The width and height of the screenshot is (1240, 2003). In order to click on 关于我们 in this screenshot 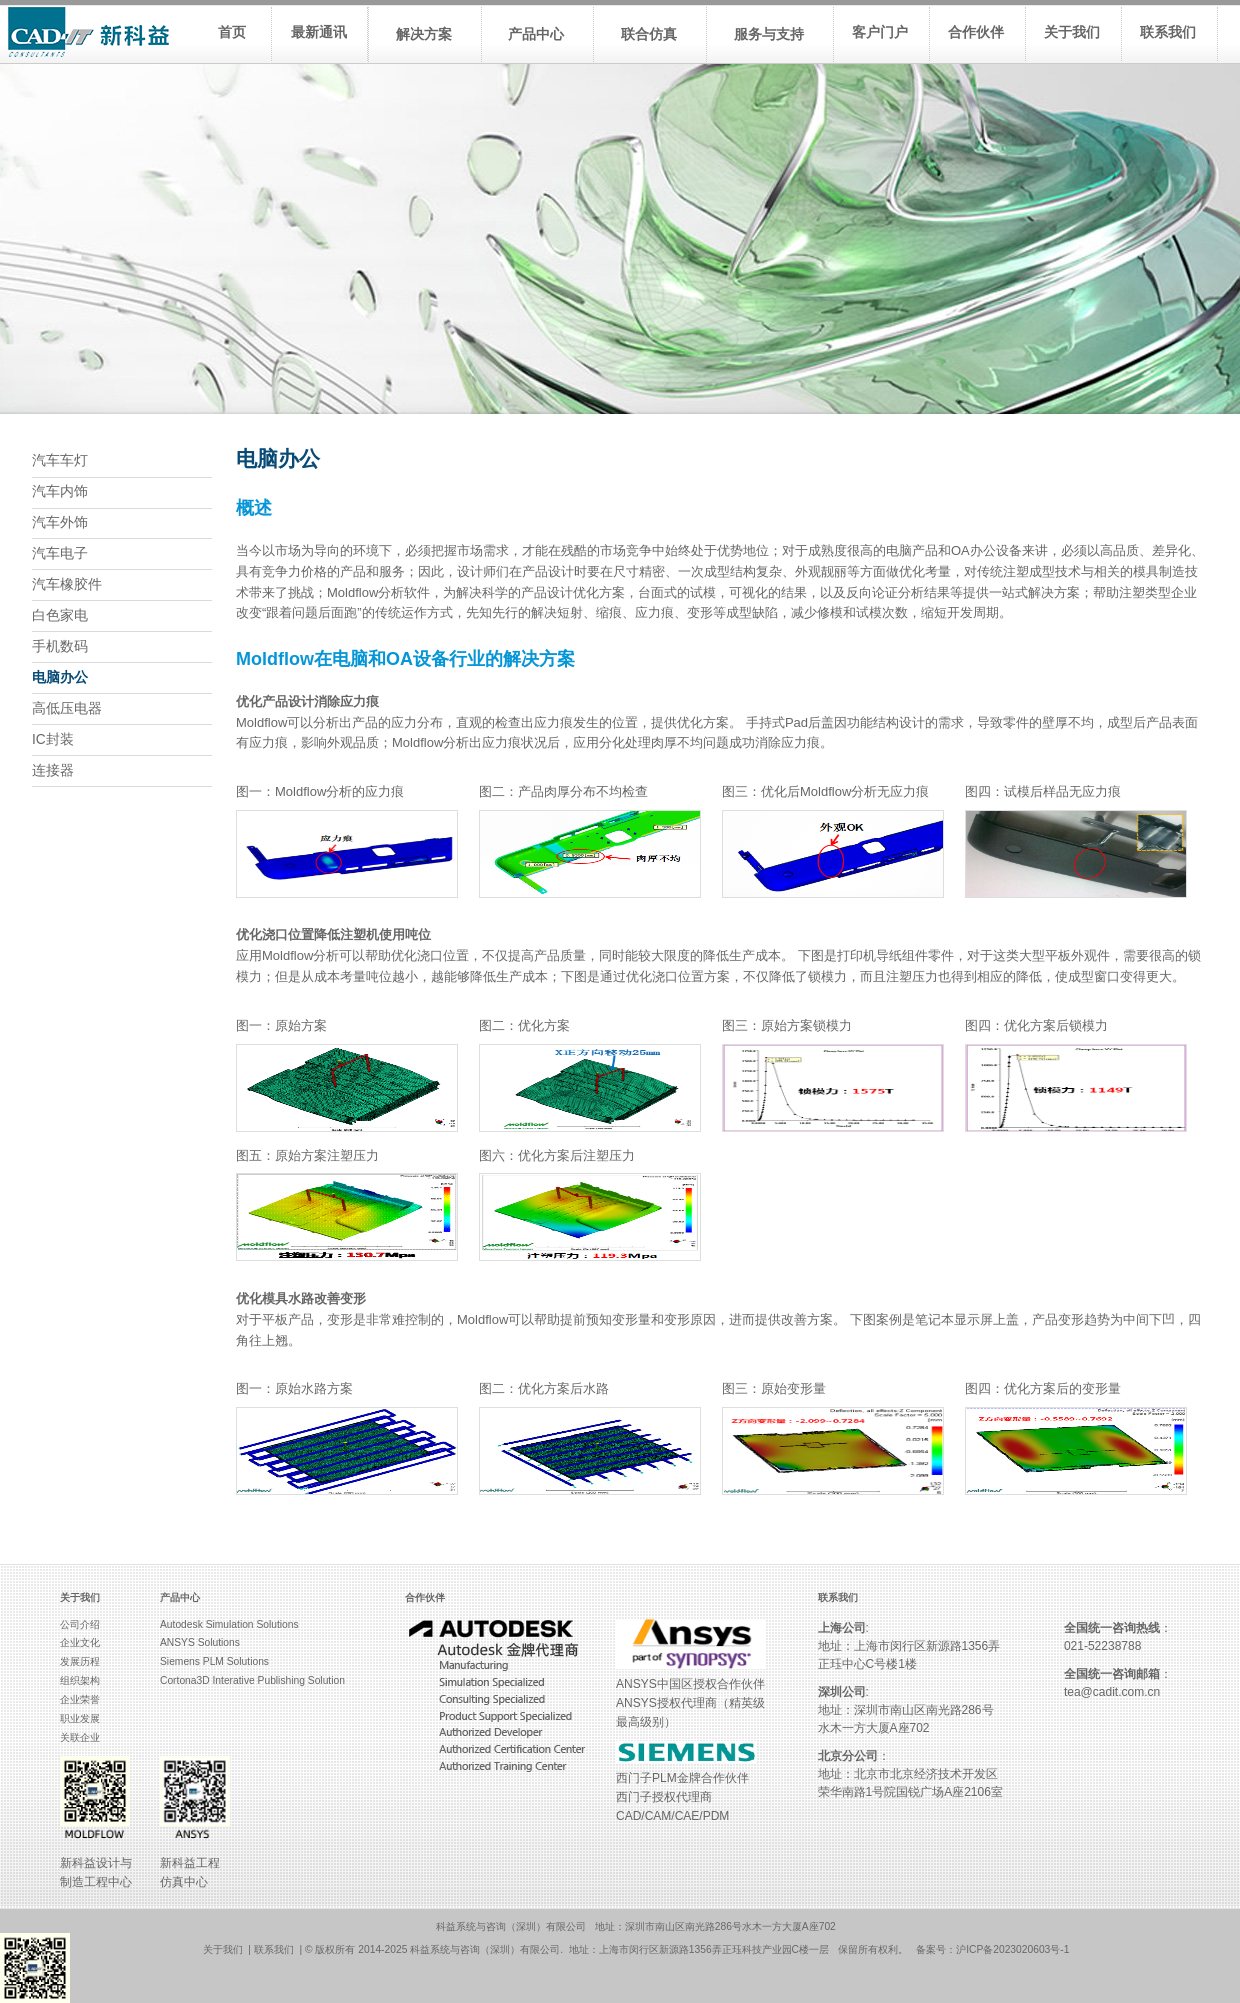, I will do `click(223, 1949)`.